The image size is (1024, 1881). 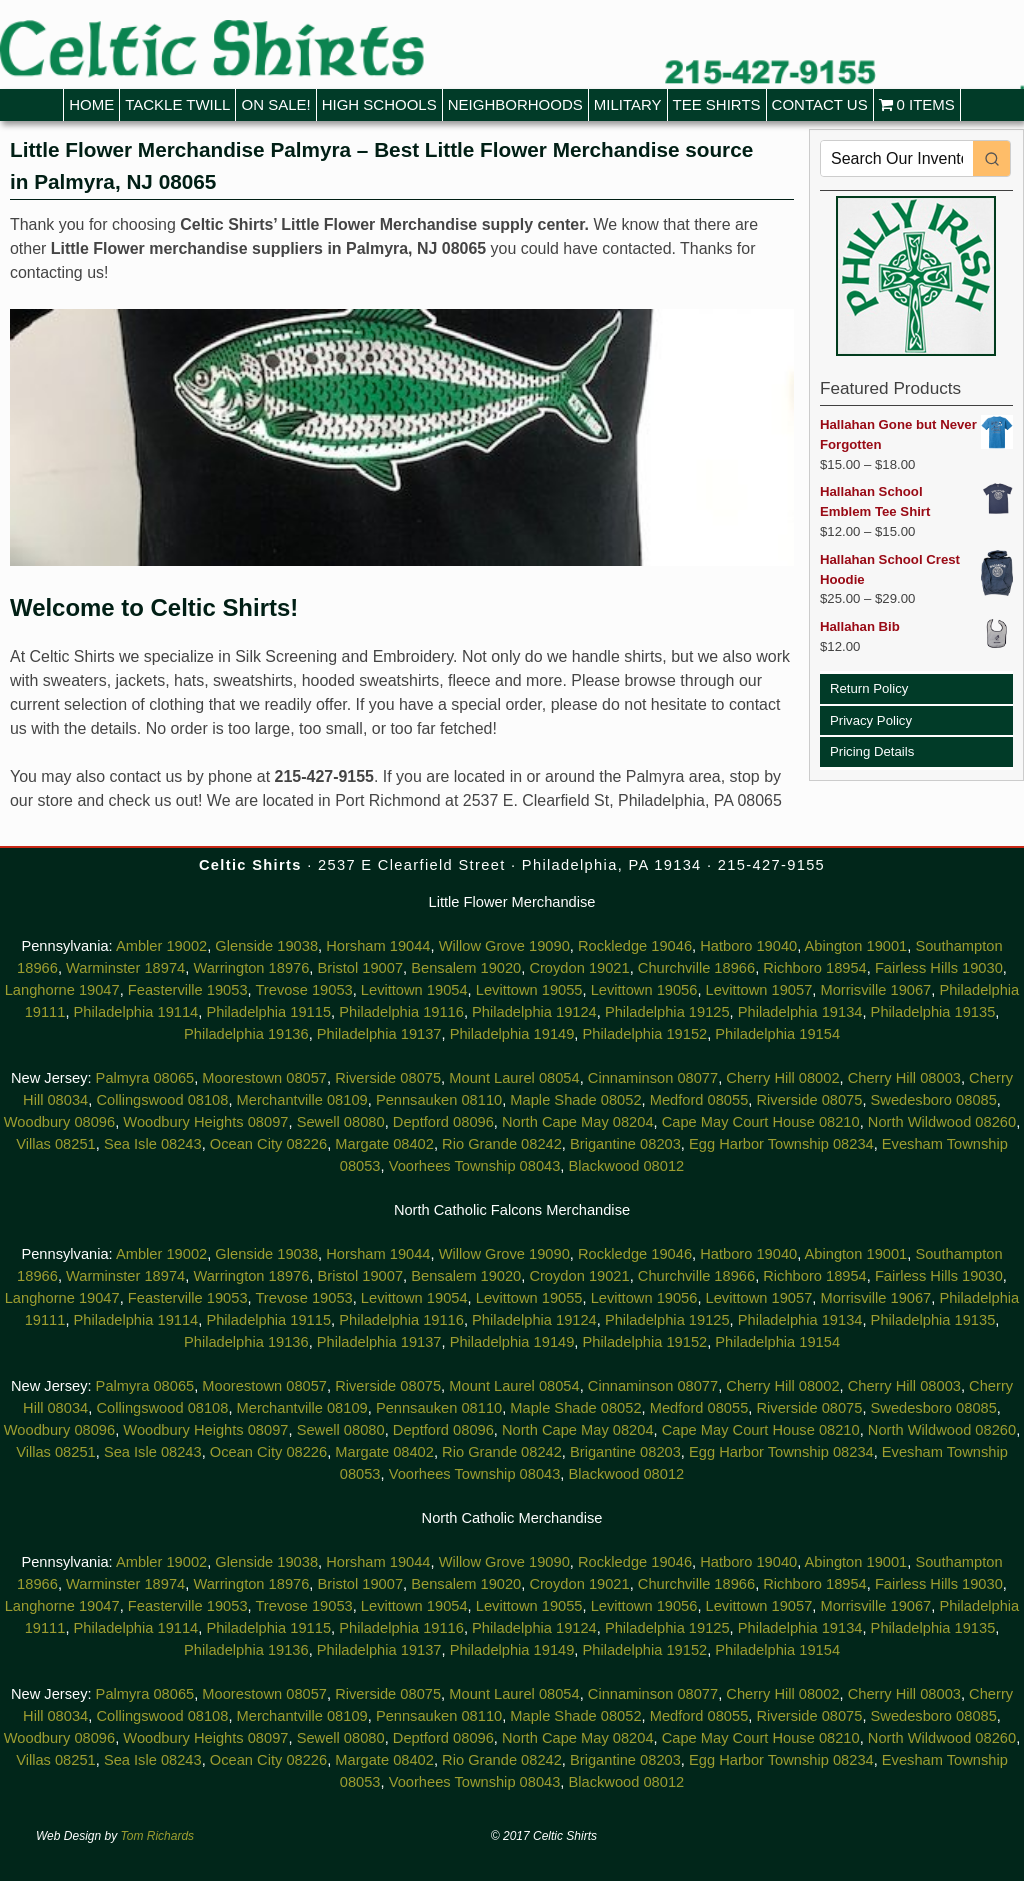 What do you see at coordinates (627, 1166) in the screenshot?
I see `Blackwood 08012` at bounding box center [627, 1166].